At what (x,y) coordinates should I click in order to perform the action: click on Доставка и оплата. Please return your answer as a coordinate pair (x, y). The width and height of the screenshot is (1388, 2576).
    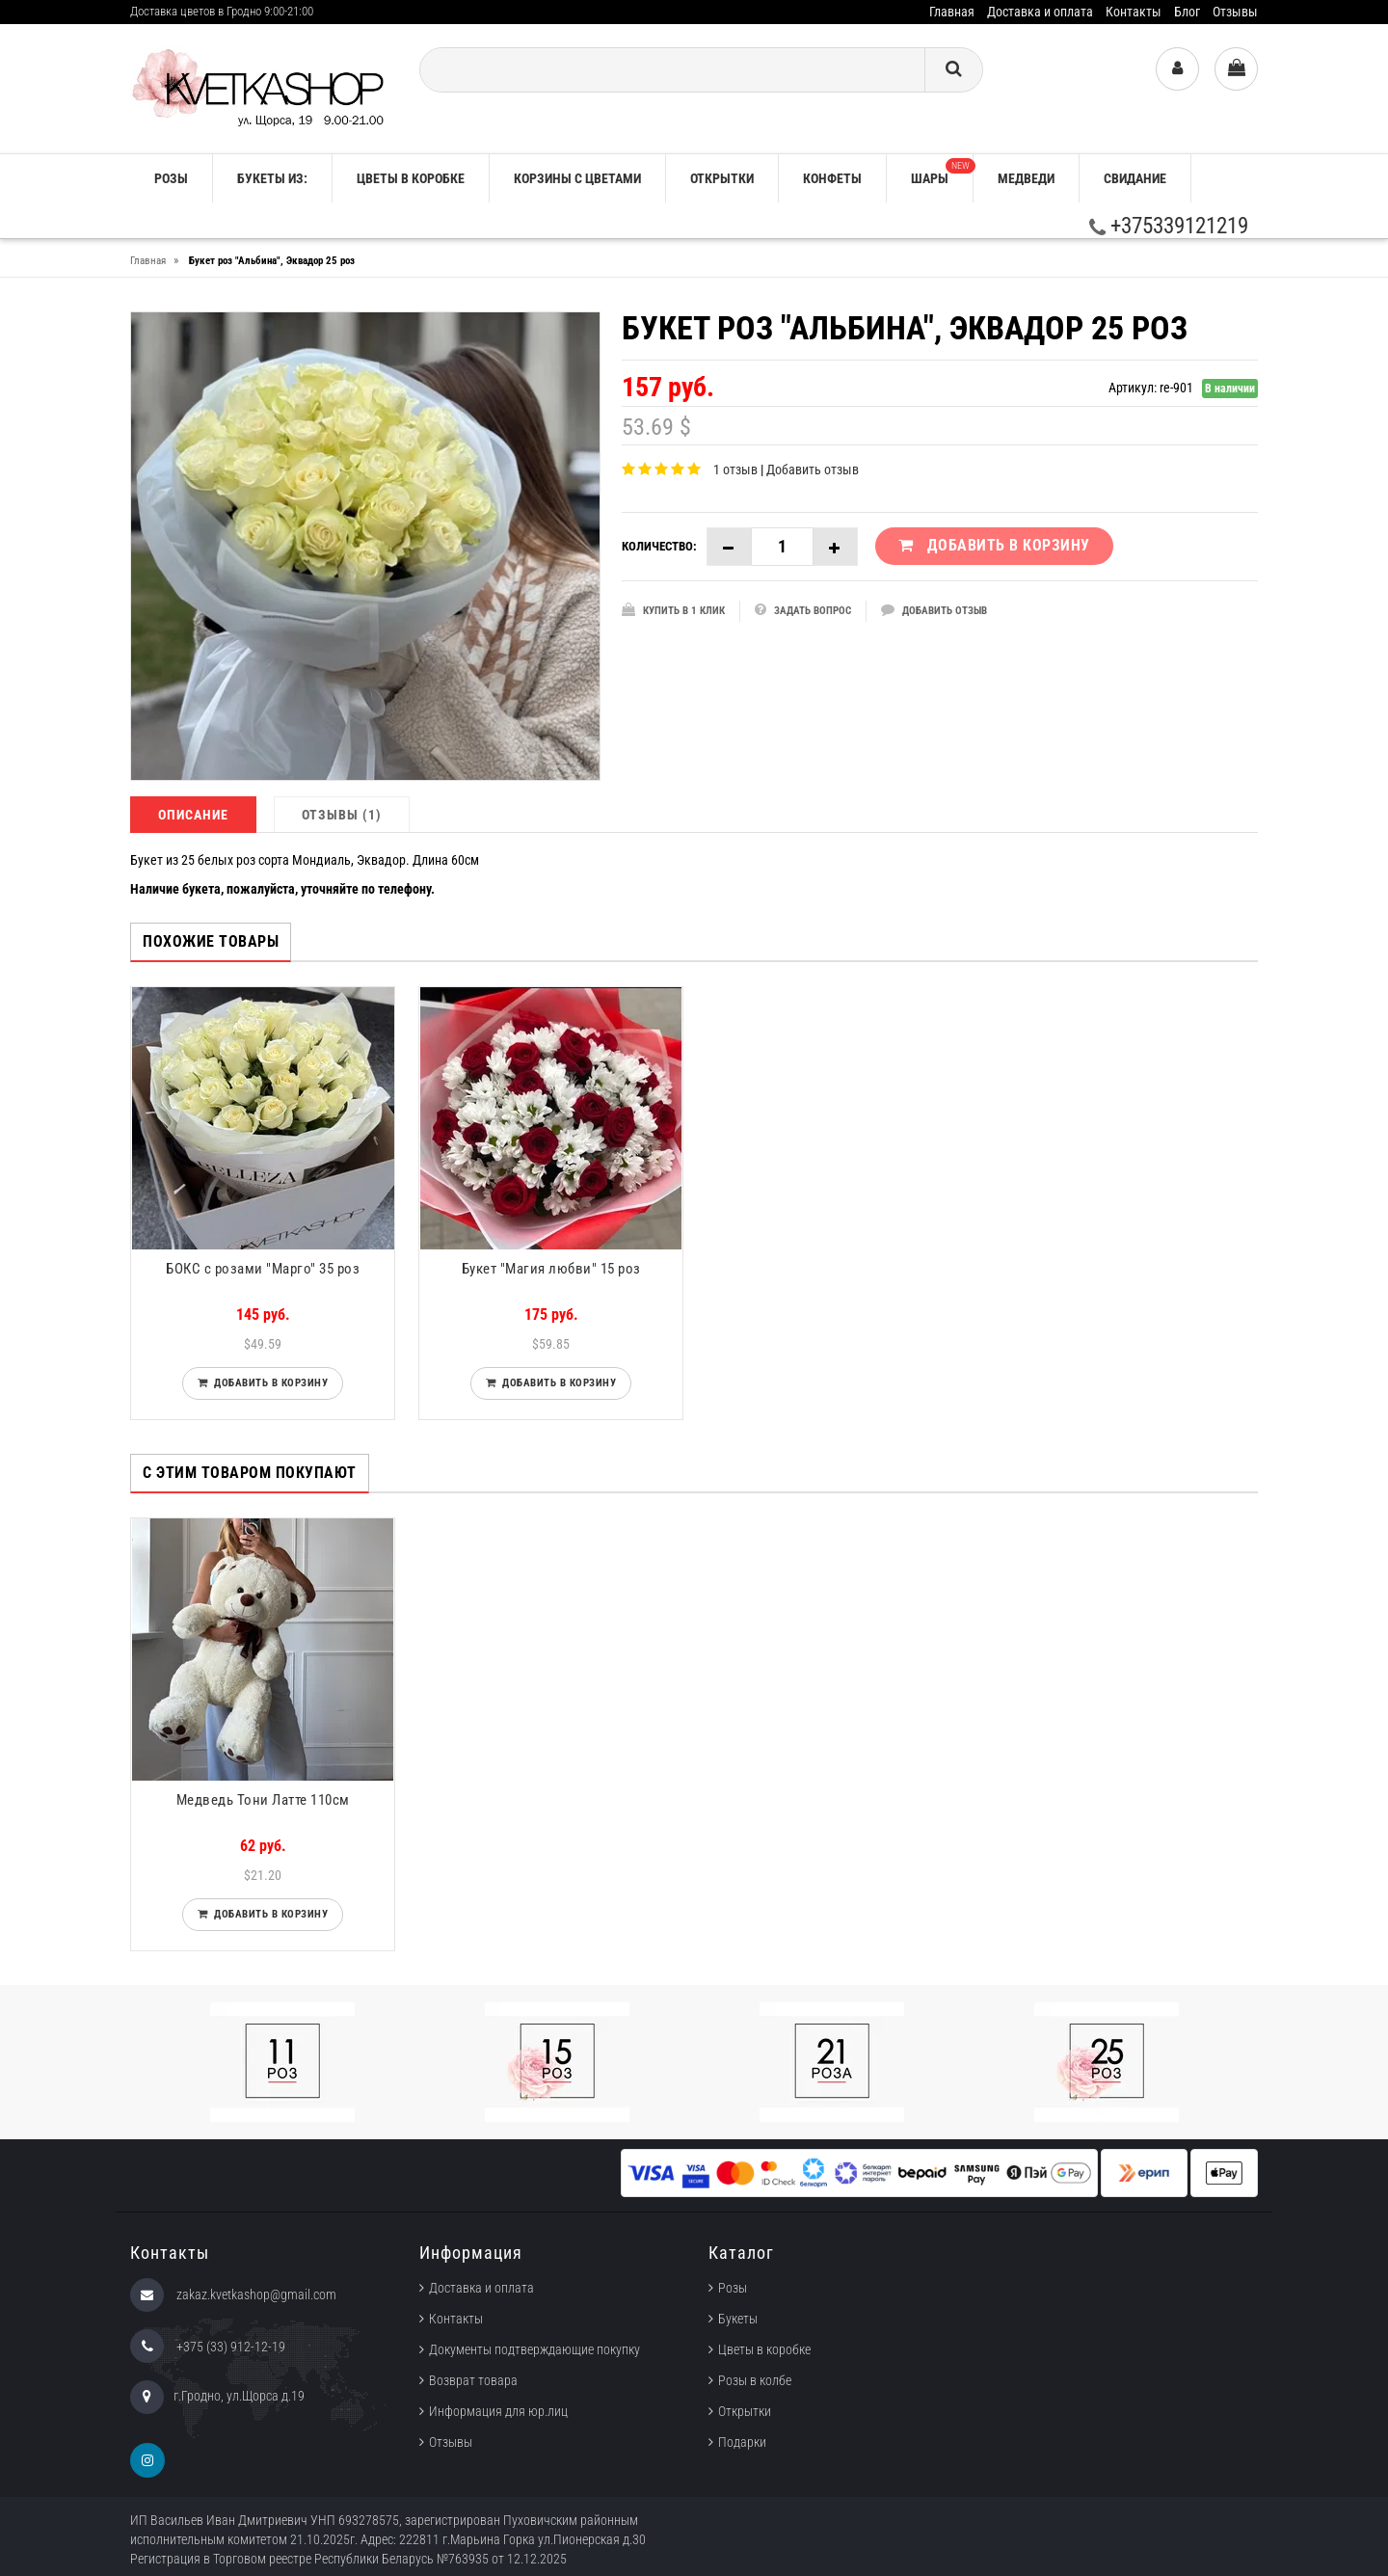
    Looking at the image, I should click on (1040, 11).